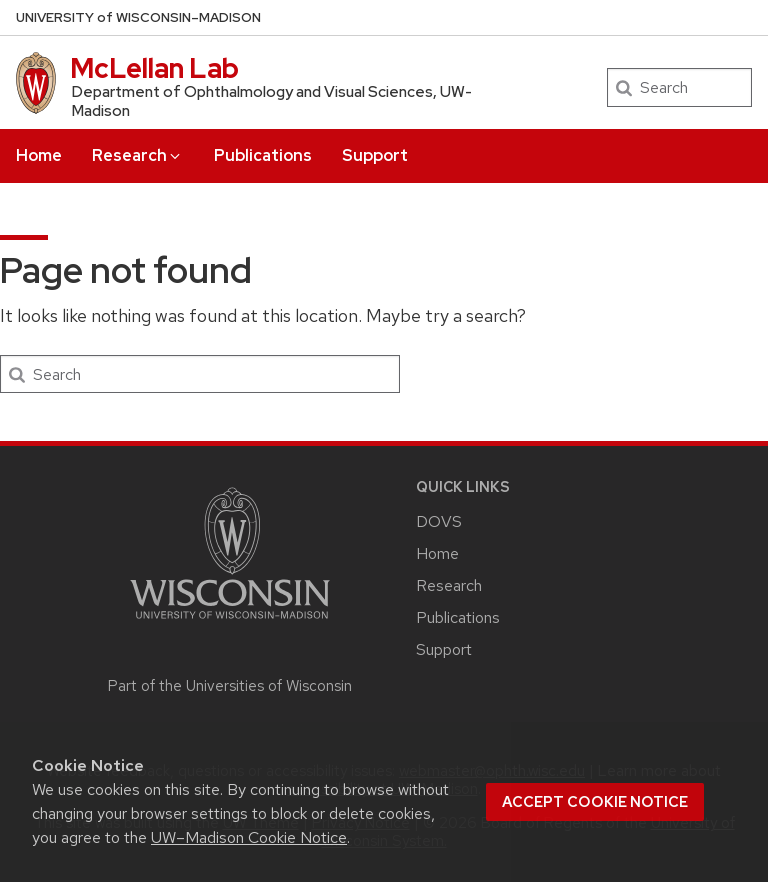 Image resolution: width=768 pixels, height=882 pixels. What do you see at coordinates (138, 17) in the screenshot?
I see `UW–Madison [University of Wisconsin Madison home page]` at bounding box center [138, 17].